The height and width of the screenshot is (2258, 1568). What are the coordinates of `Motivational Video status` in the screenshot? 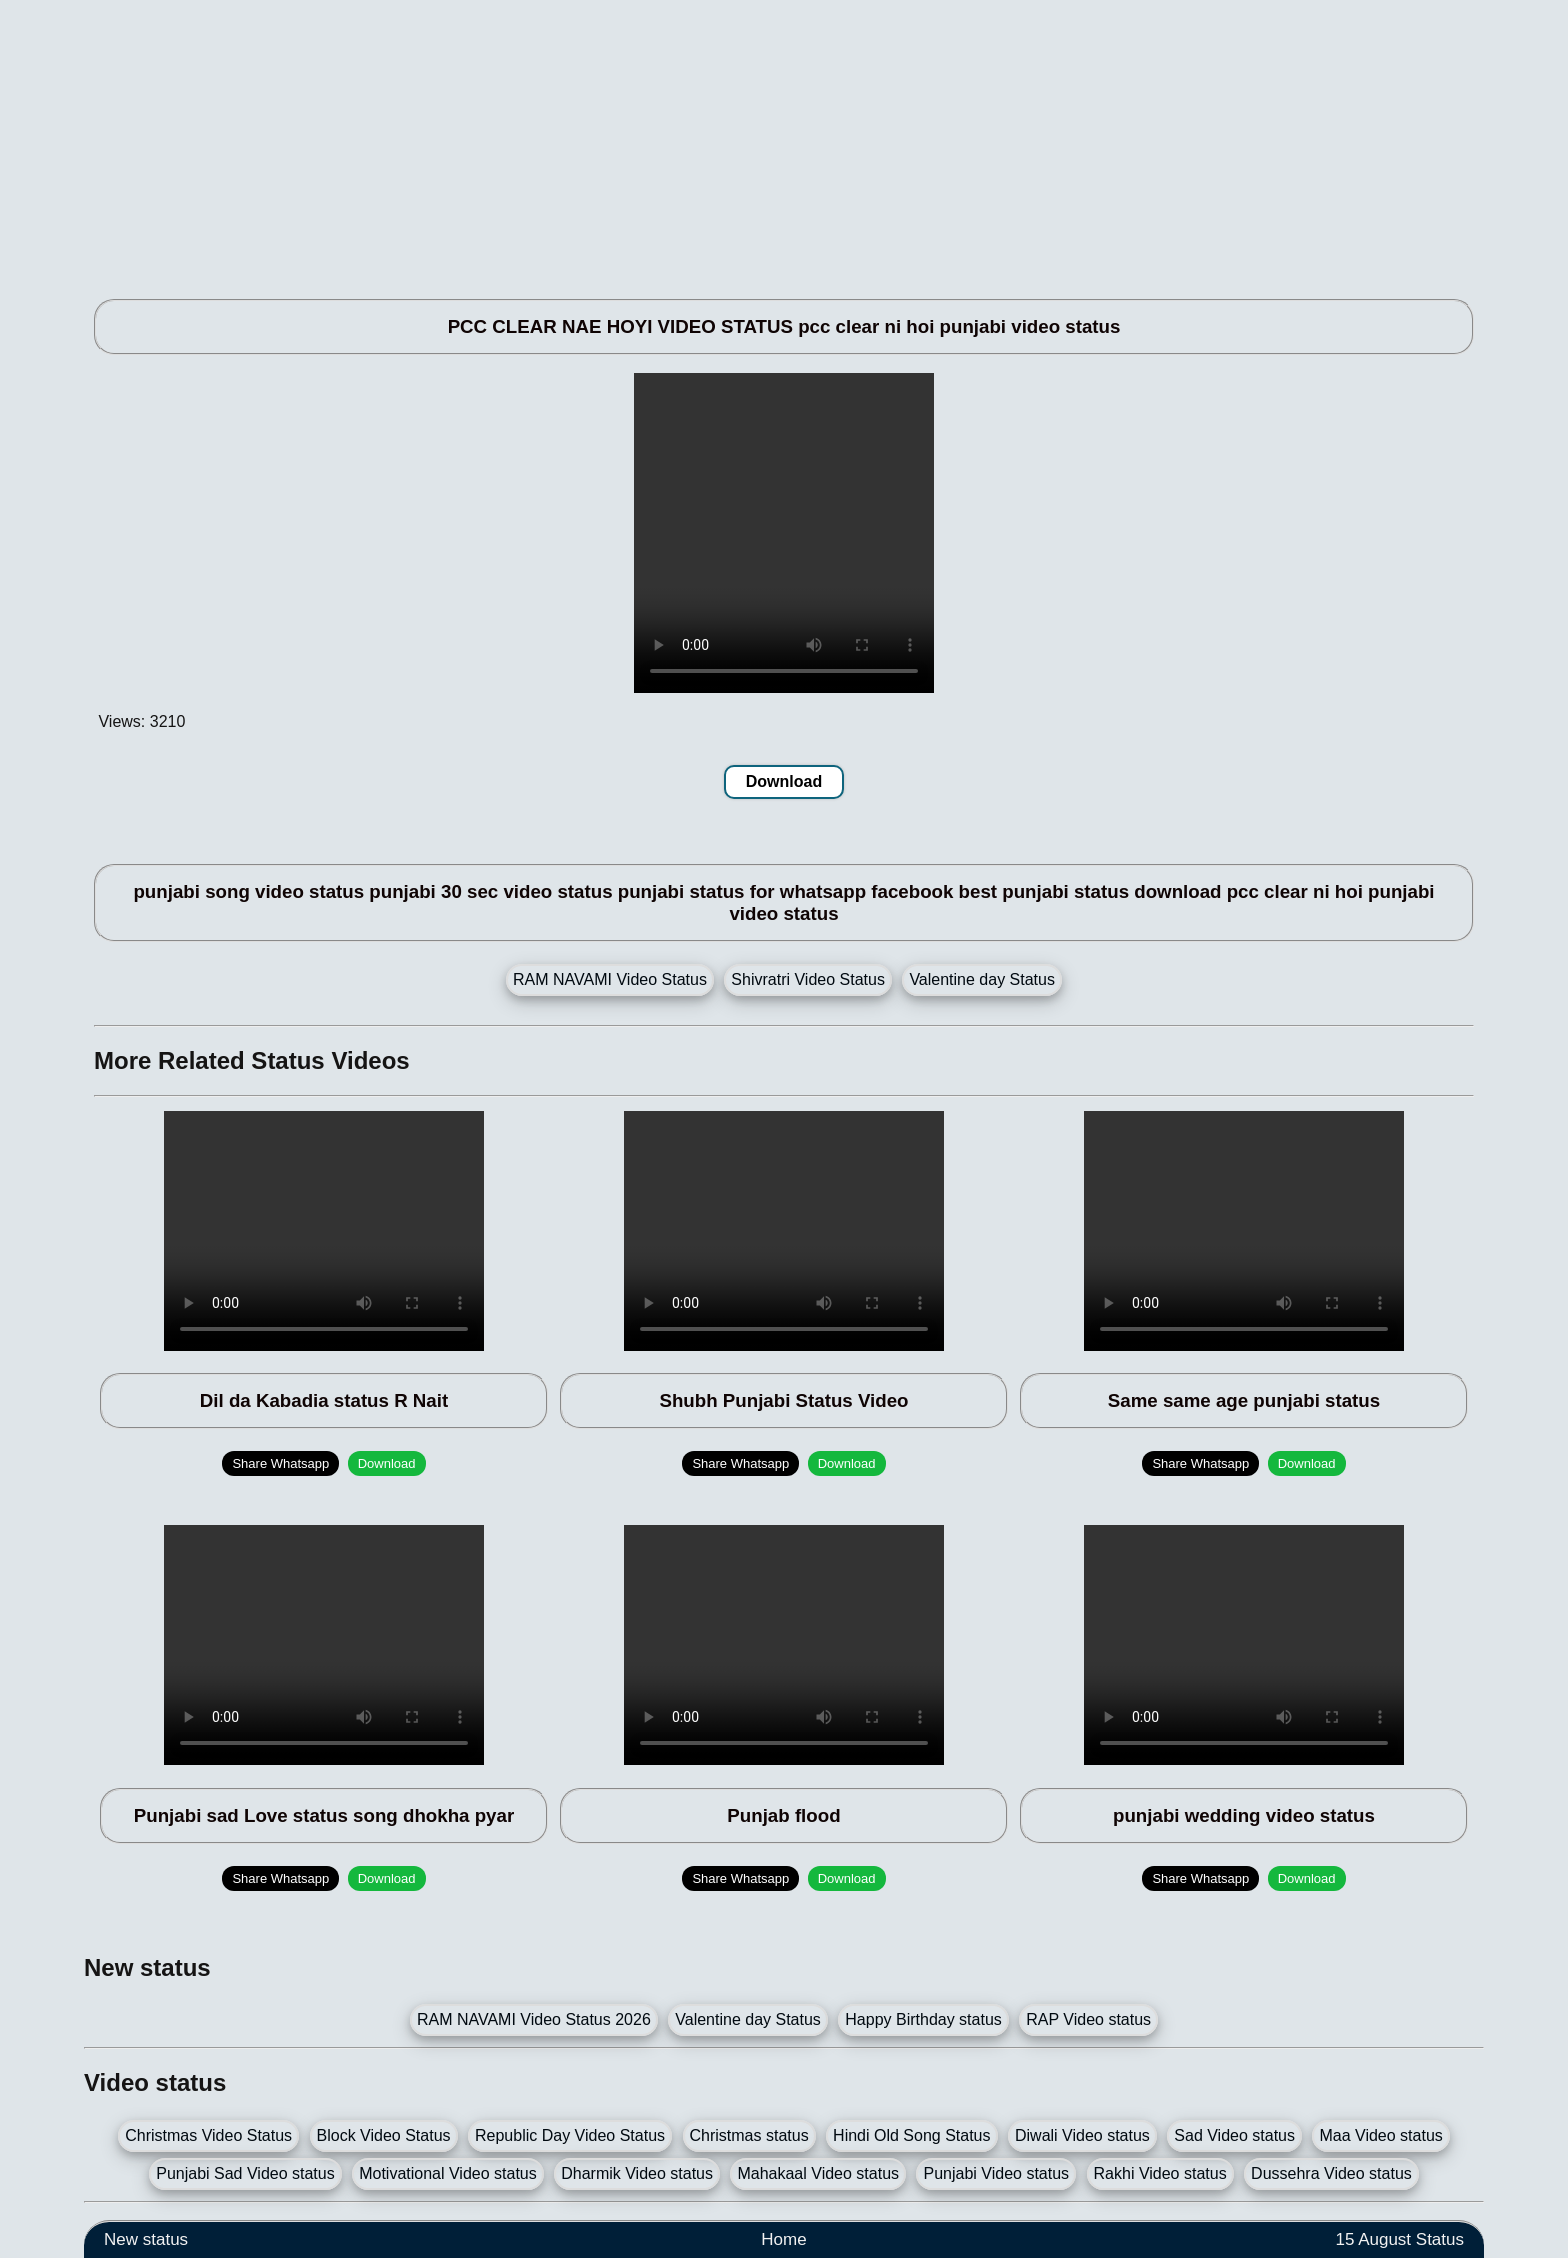 It's located at (448, 2173).